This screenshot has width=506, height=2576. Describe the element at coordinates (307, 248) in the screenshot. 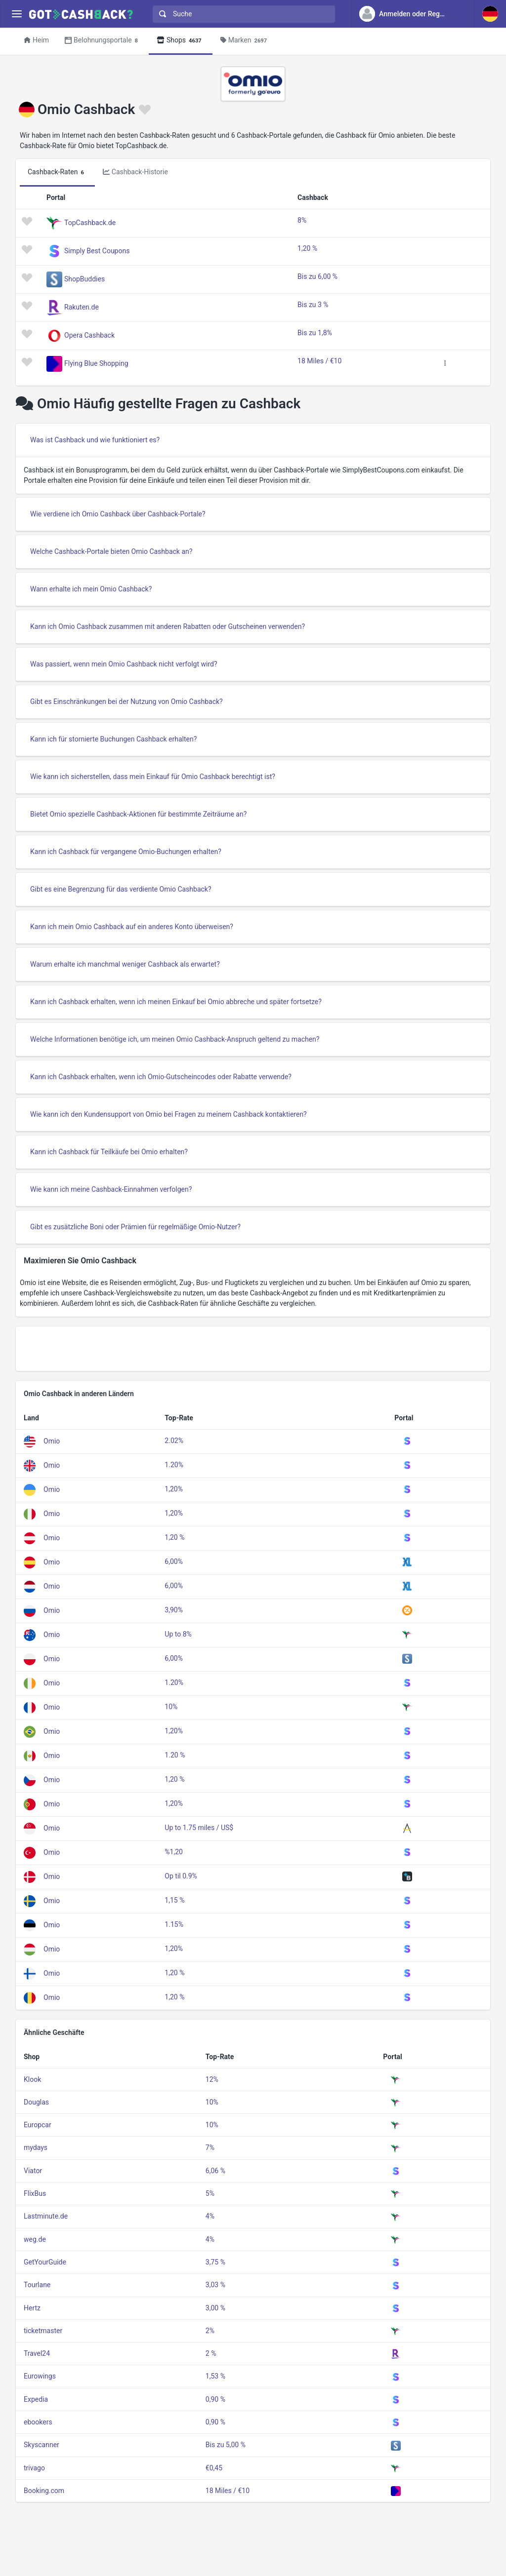

I see `1,20 %` at that location.